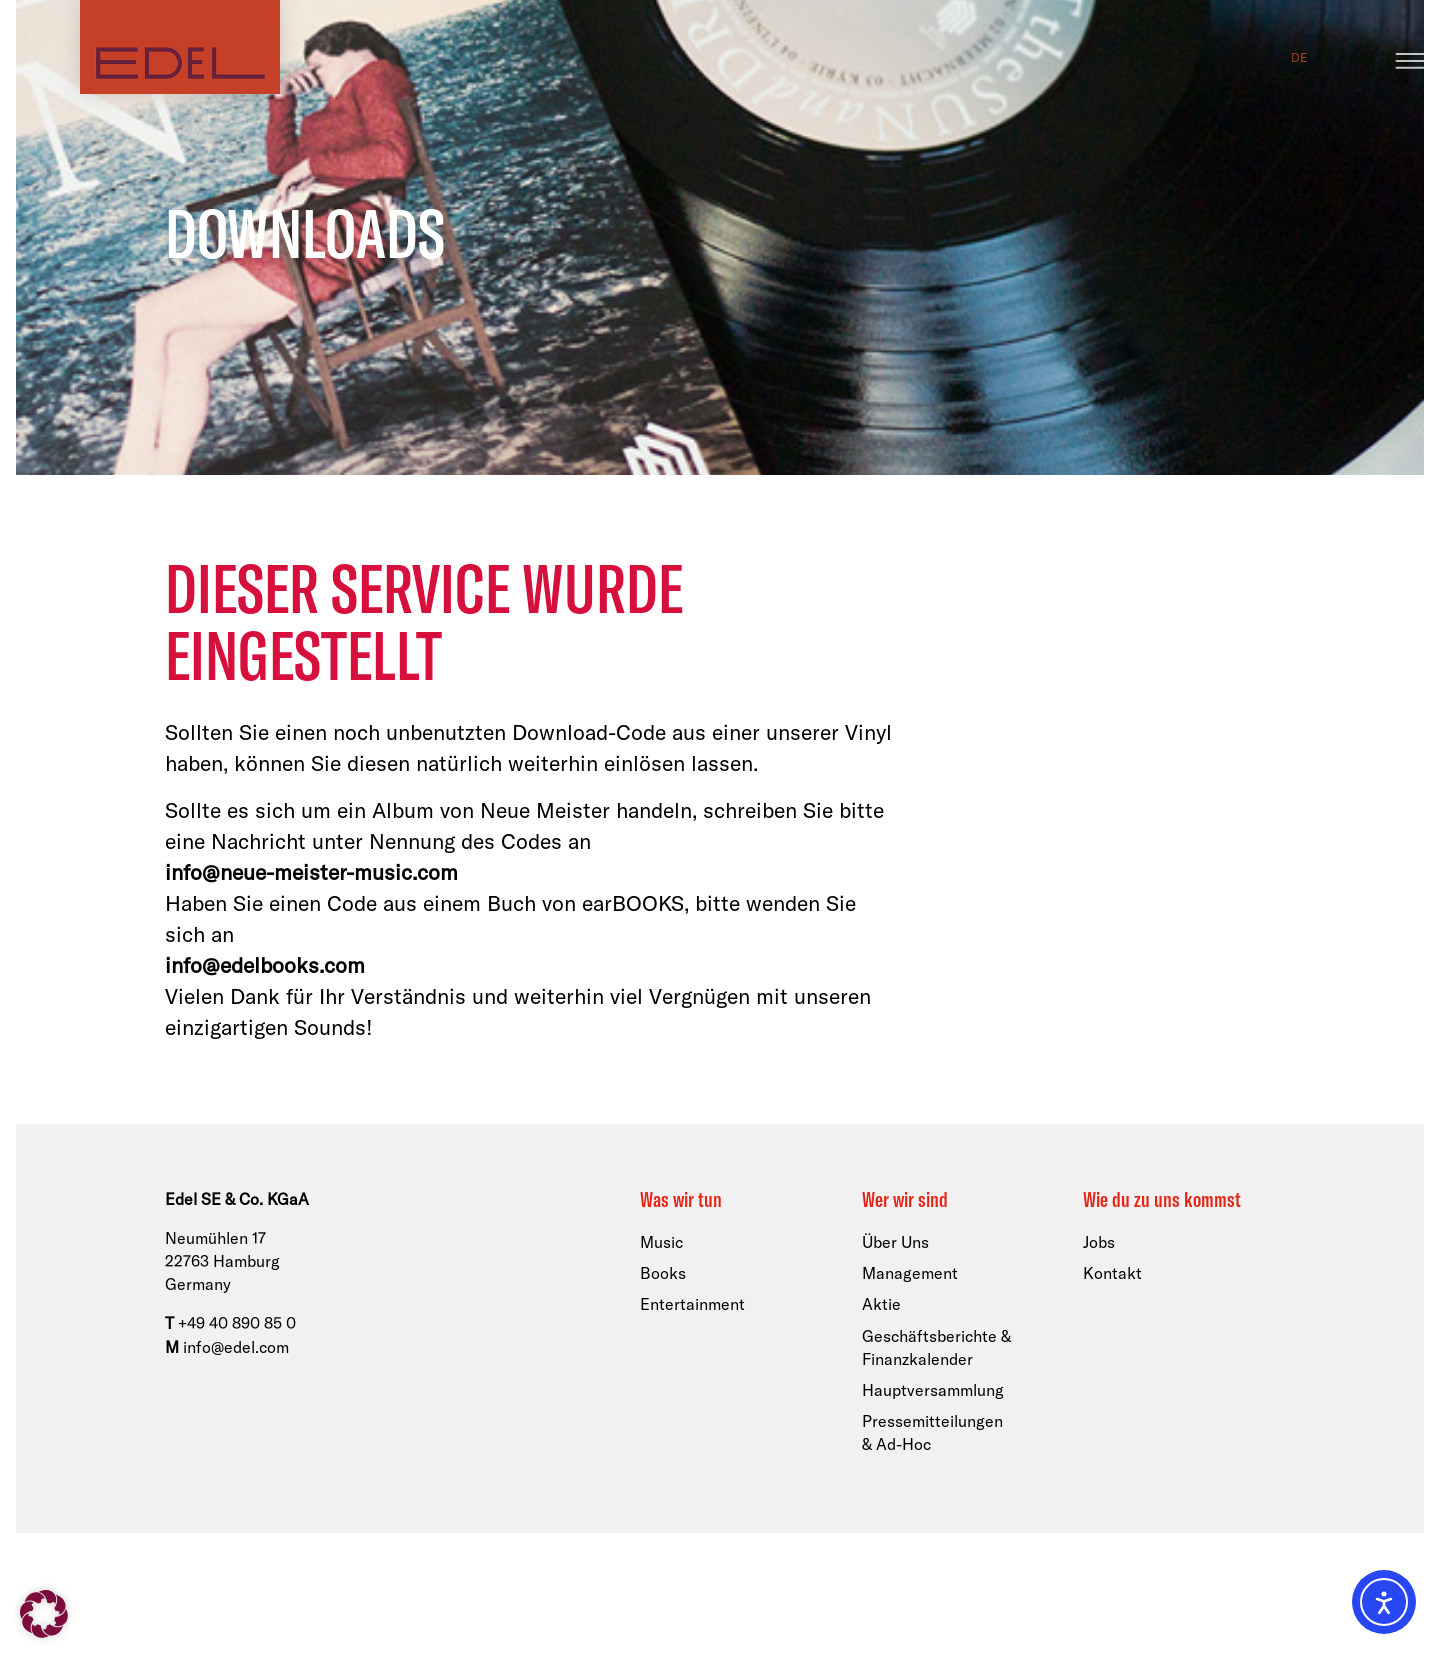 This screenshot has width=1440, height=1658. Describe the element at coordinates (663, 1273) in the screenshot. I see `Books` at that location.